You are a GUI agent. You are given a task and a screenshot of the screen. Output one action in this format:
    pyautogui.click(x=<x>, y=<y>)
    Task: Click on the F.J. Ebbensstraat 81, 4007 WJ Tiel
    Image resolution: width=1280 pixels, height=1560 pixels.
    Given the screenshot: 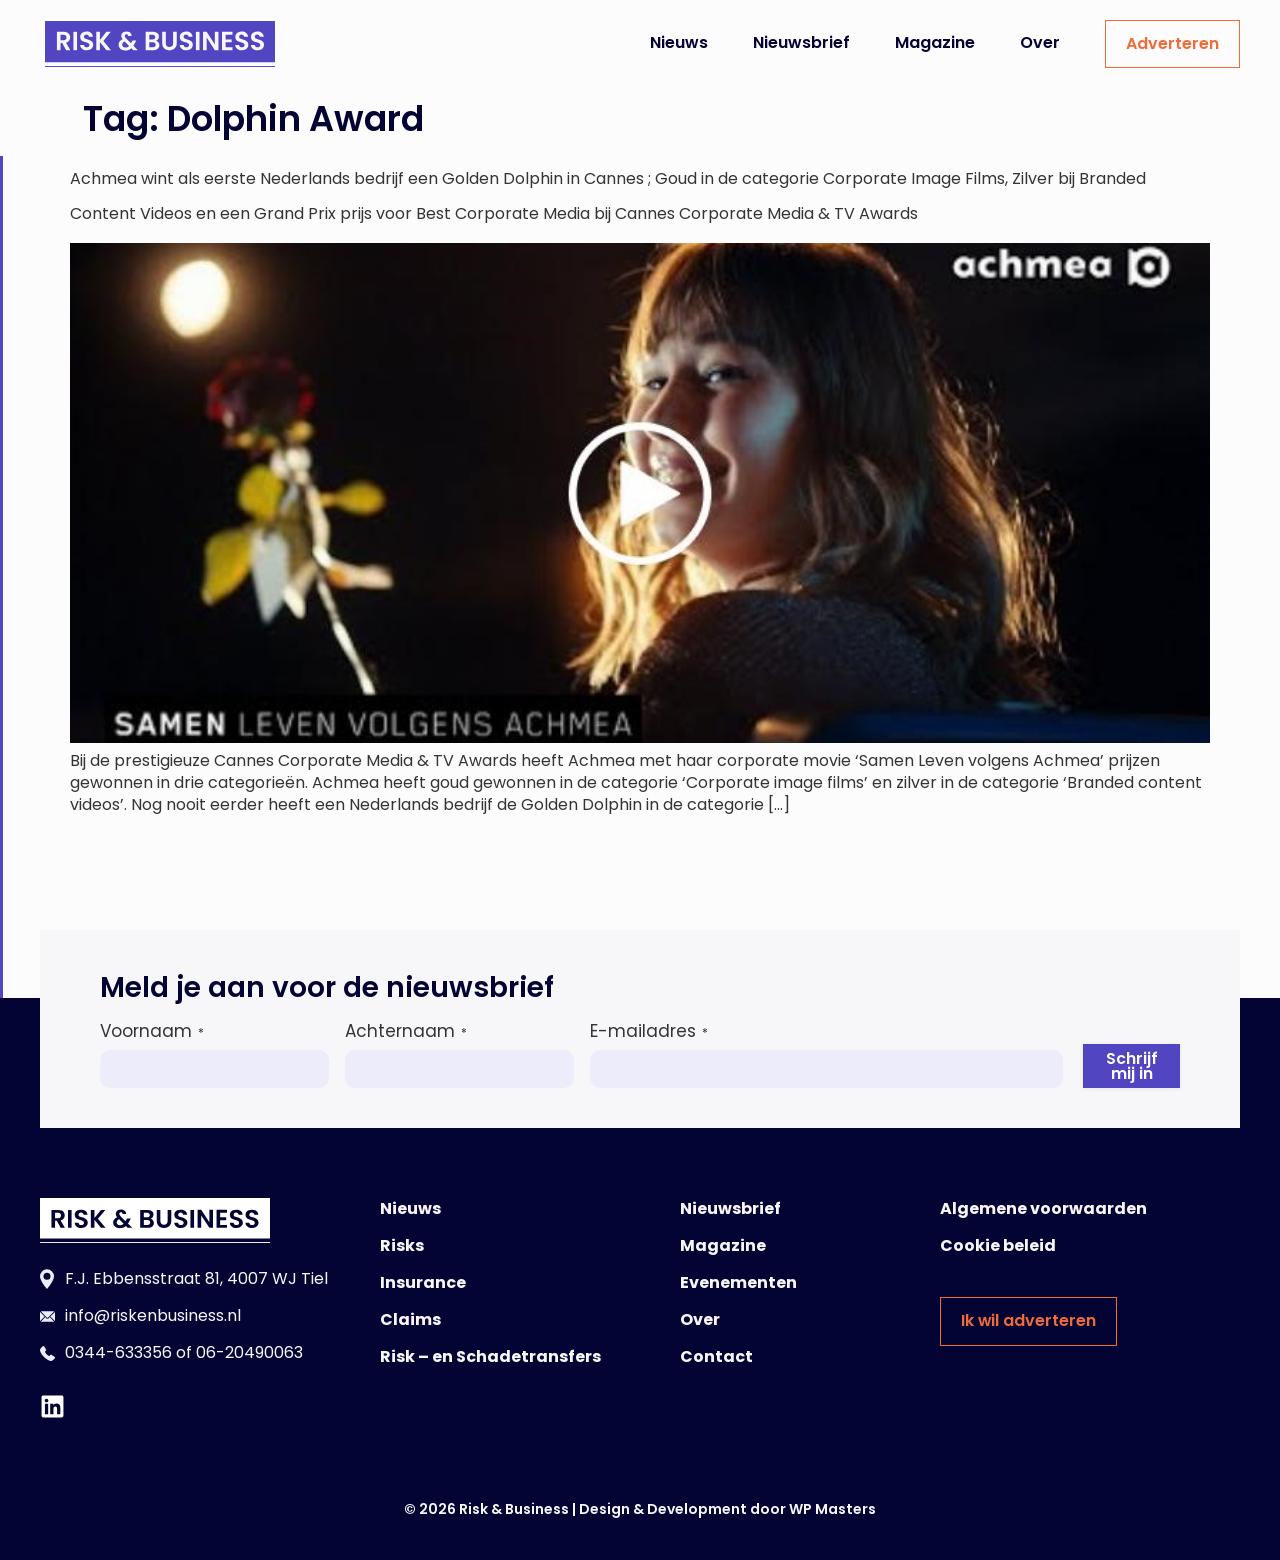 What is the action you would take?
    pyautogui.click(x=196, y=1278)
    